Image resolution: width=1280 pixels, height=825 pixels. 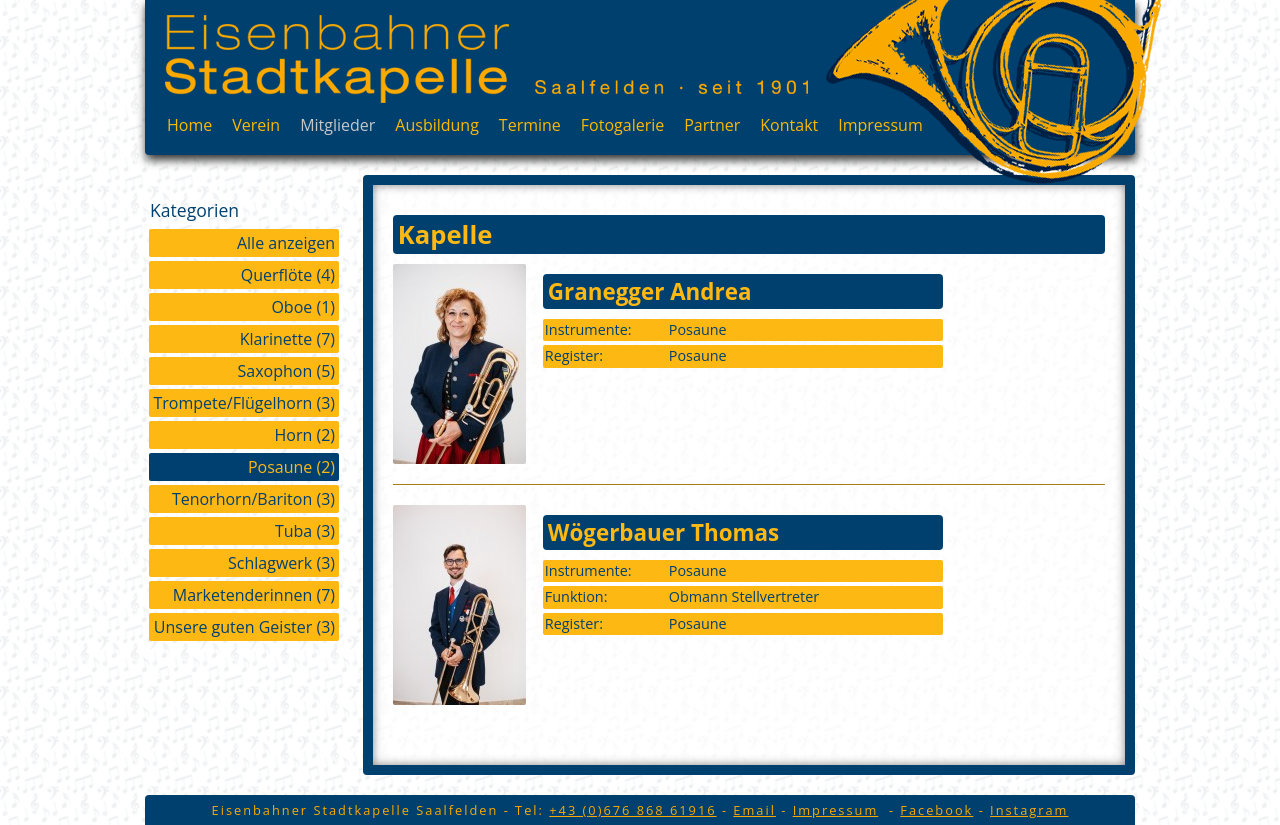 What do you see at coordinates (194, 210) in the screenshot?
I see `Kategorien` at bounding box center [194, 210].